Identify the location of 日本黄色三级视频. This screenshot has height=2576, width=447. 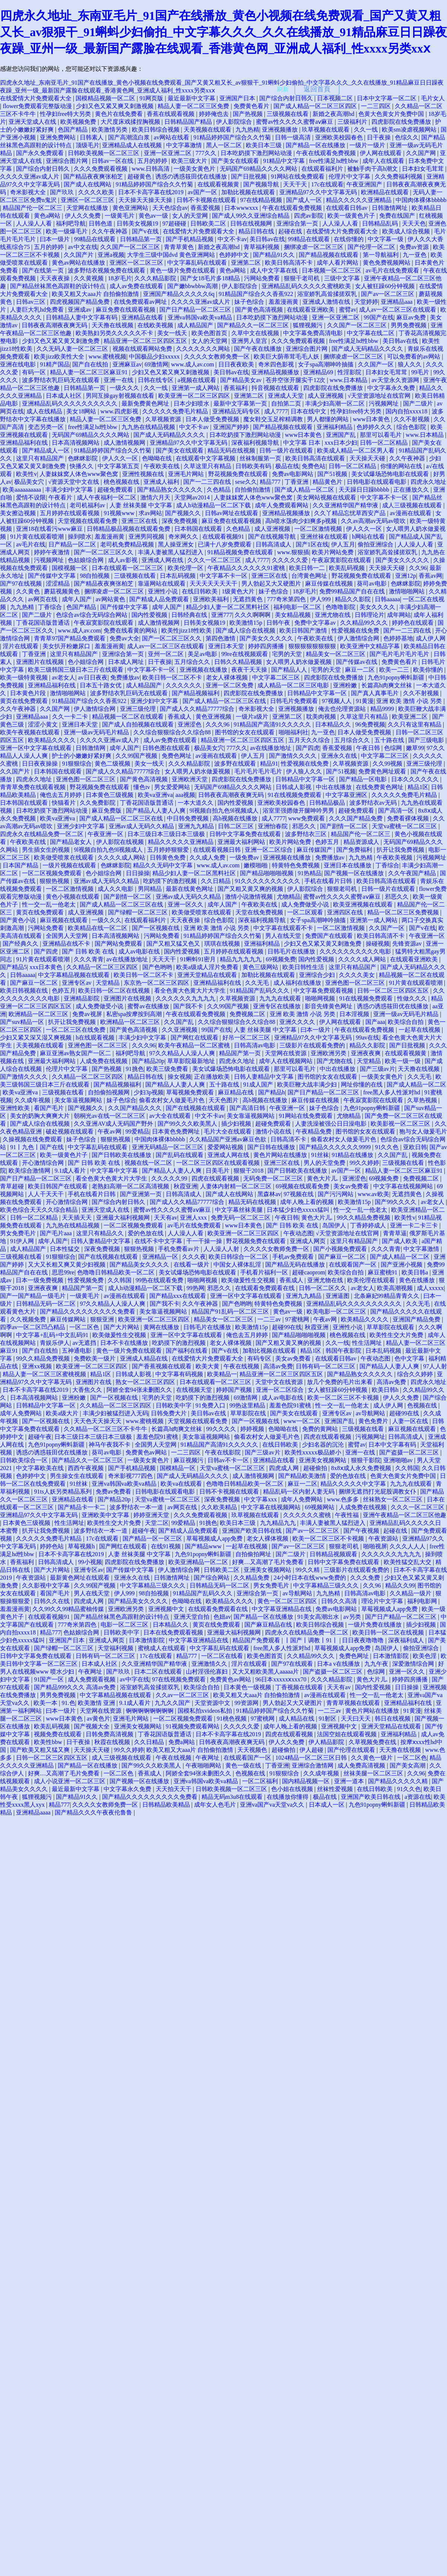
(110, 795).